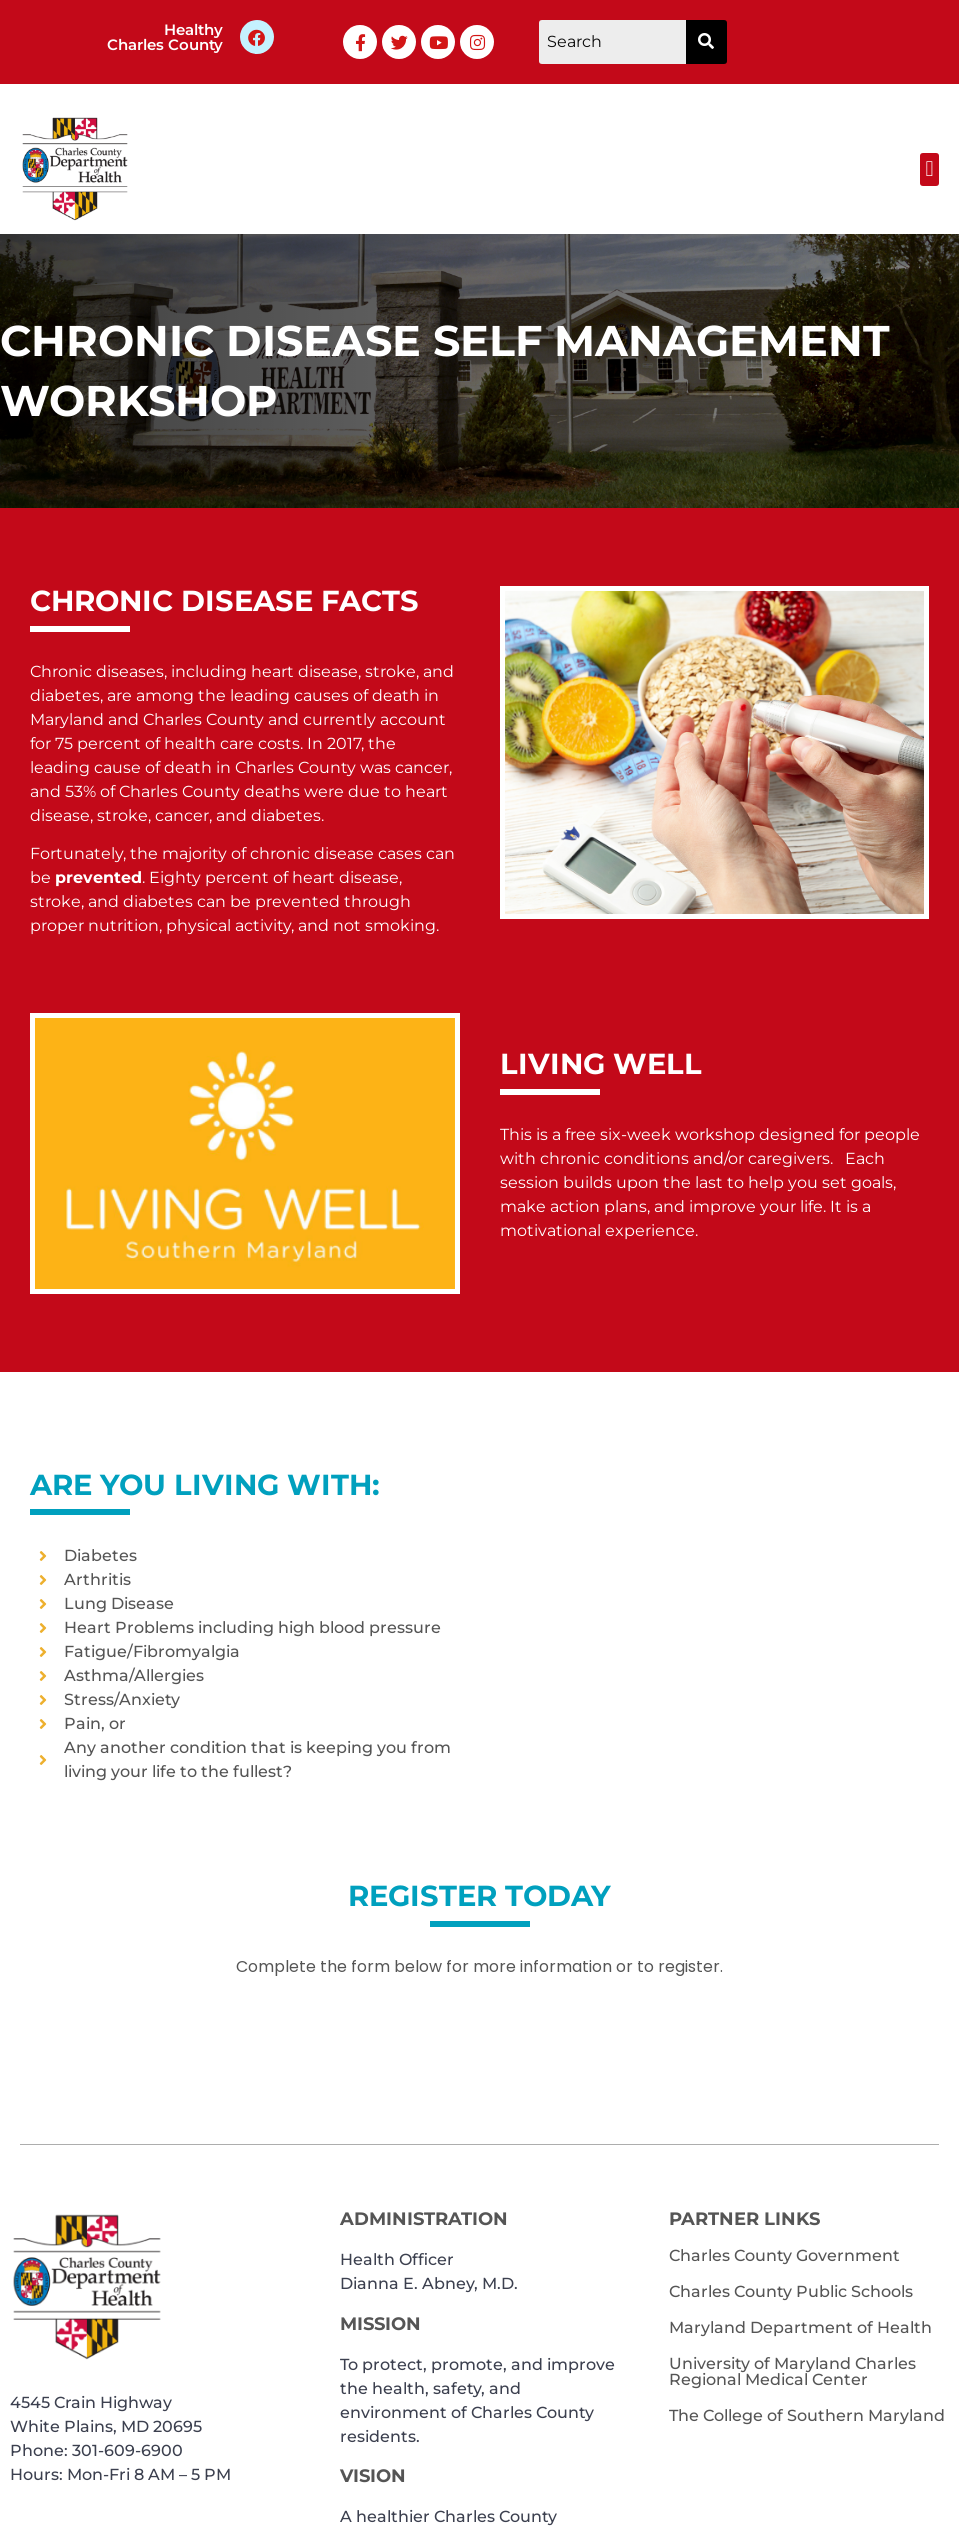 The width and height of the screenshot is (959, 2537). What do you see at coordinates (791, 2291) in the screenshot?
I see `Charles County Public Schools` at bounding box center [791, 2291].